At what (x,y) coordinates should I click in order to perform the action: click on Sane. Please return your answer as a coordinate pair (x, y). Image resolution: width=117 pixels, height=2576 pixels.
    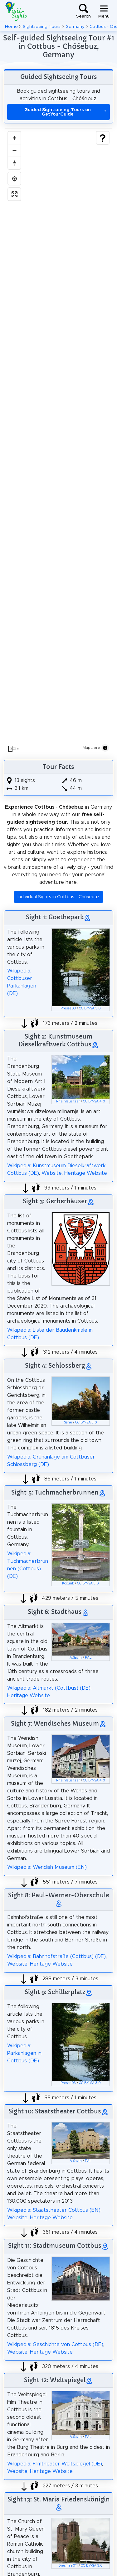
    Looking at the image, I should click on (68, 1422).